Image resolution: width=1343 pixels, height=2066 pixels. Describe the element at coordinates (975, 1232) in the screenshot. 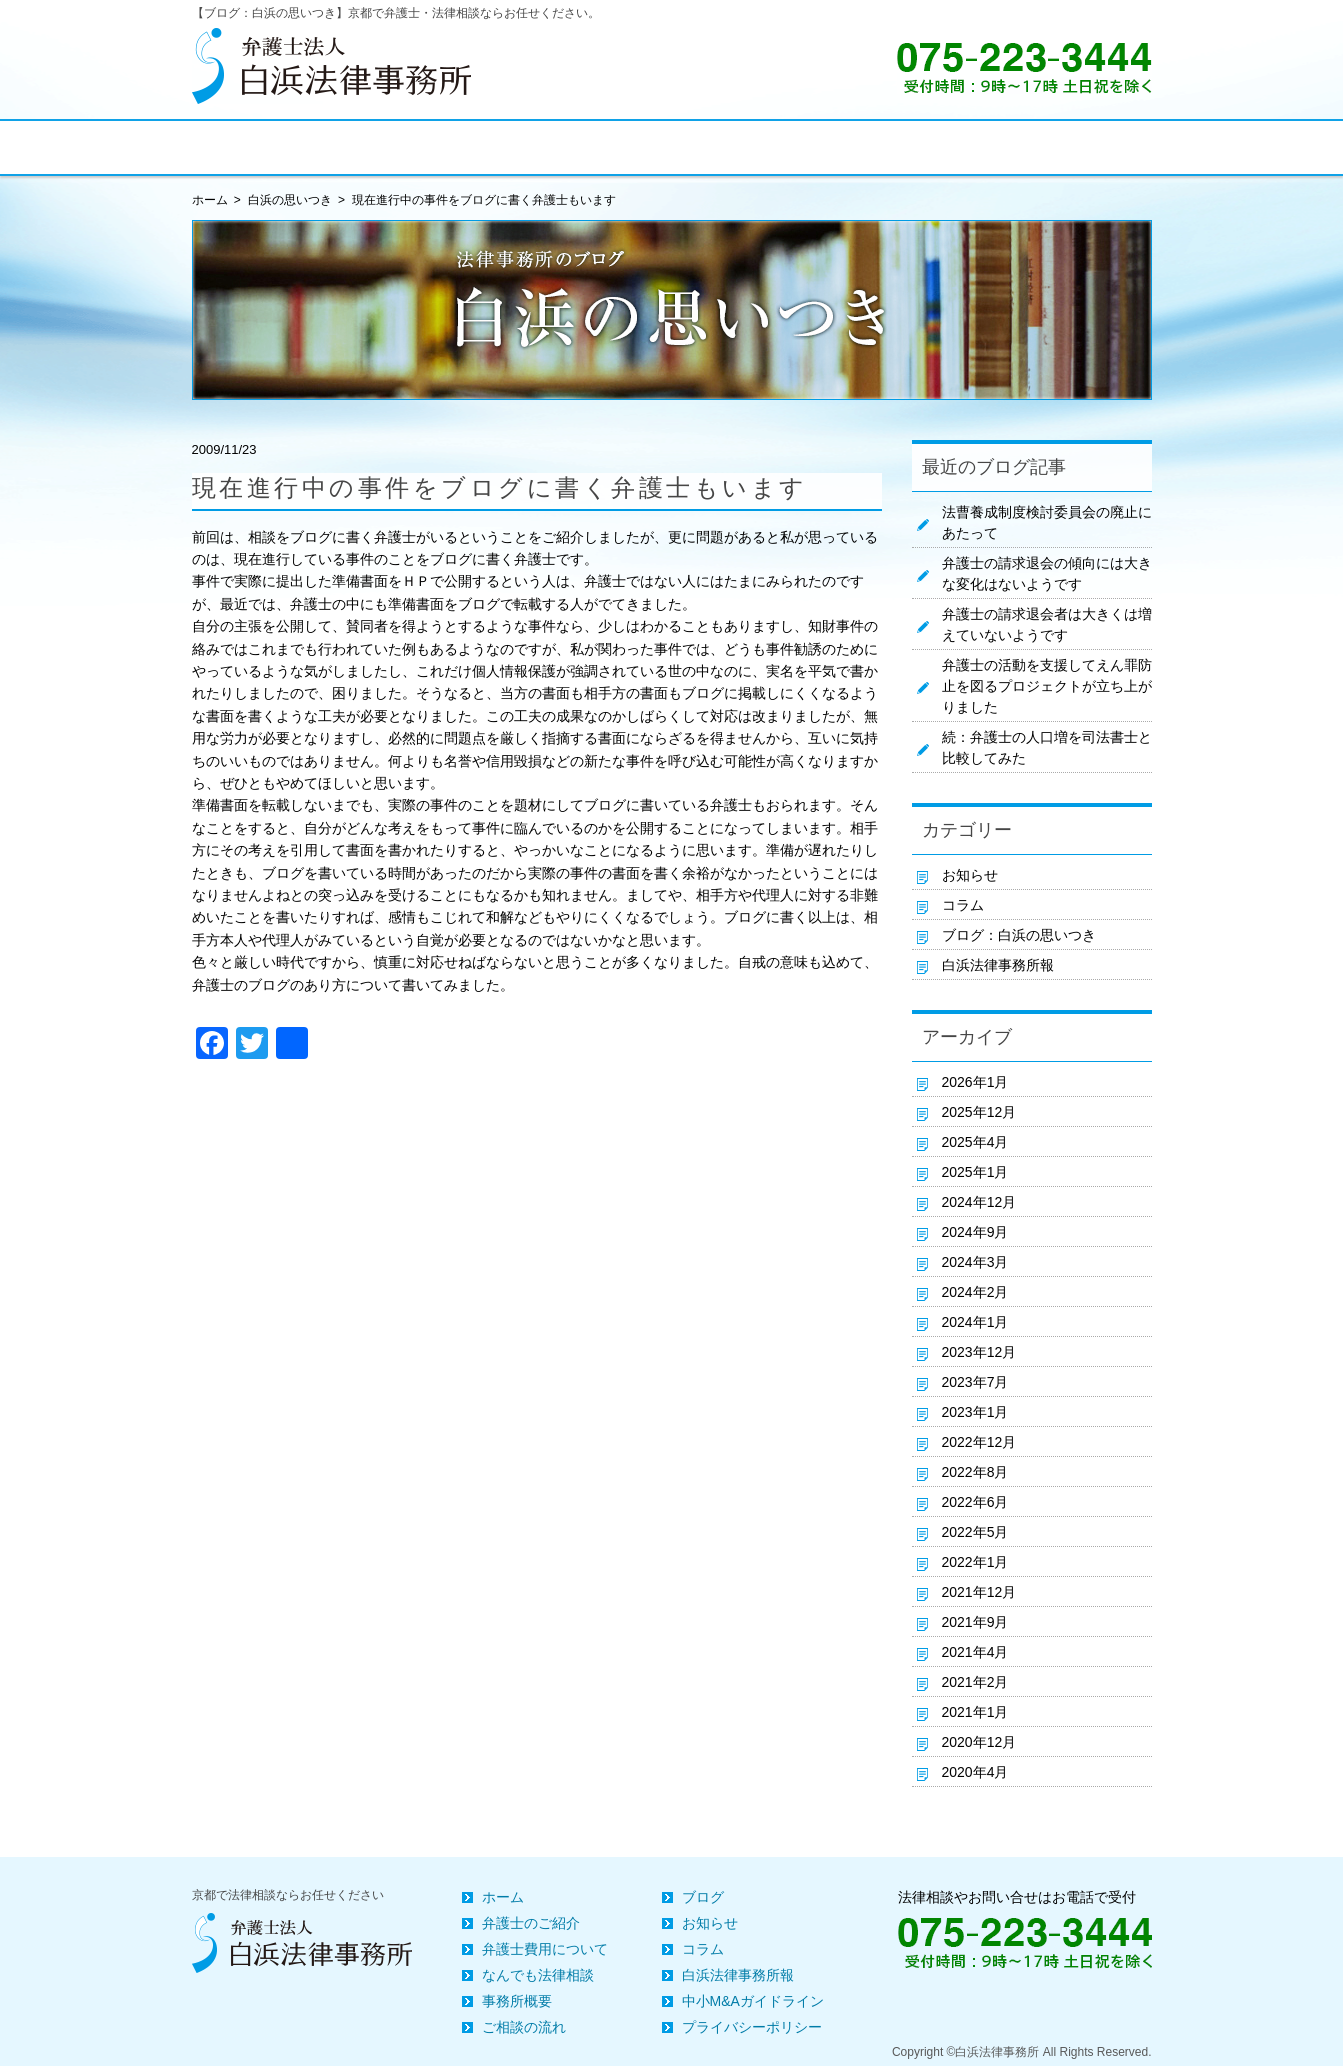

I see `2024年9月` at that location.